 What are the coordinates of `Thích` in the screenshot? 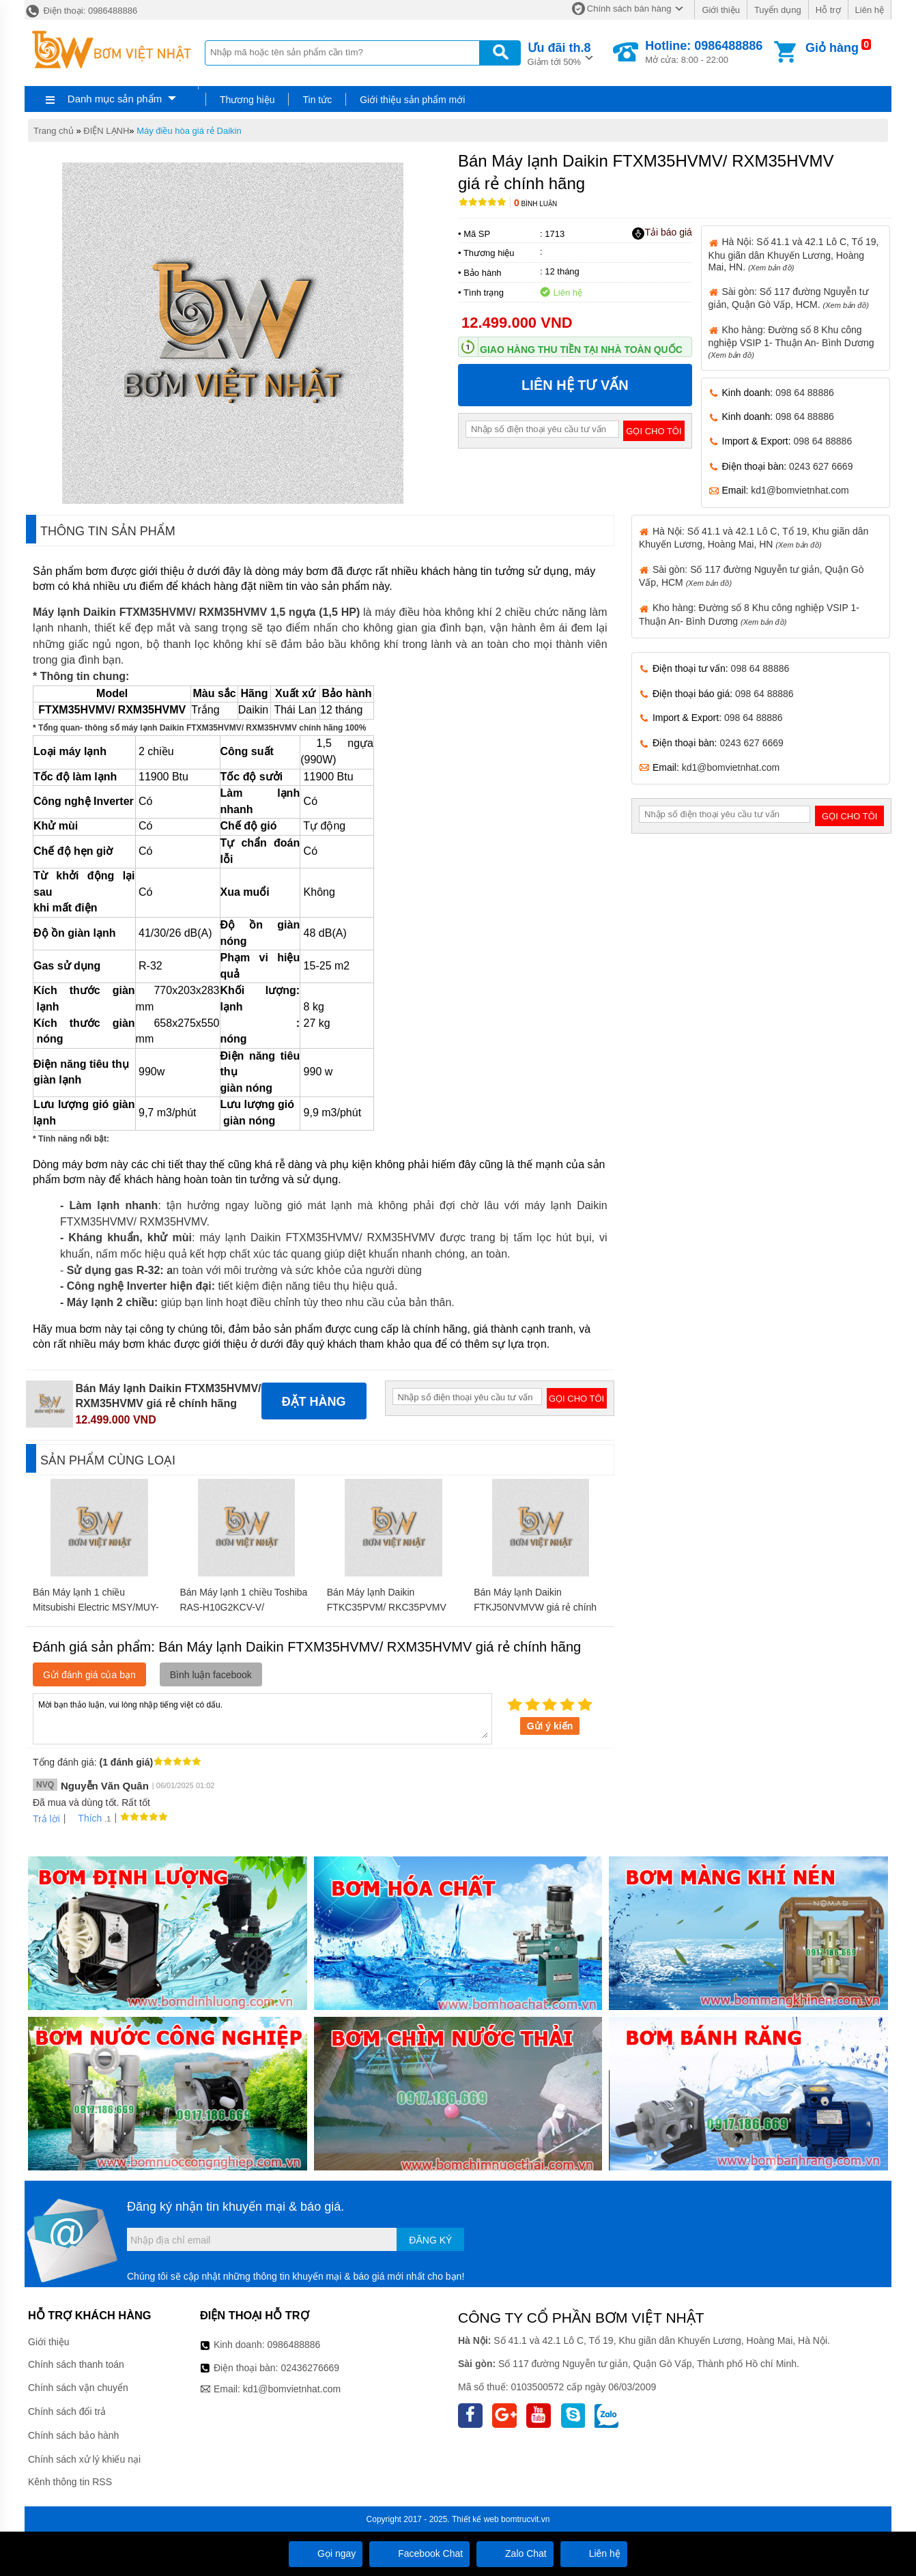 It's located at (85, 1818).